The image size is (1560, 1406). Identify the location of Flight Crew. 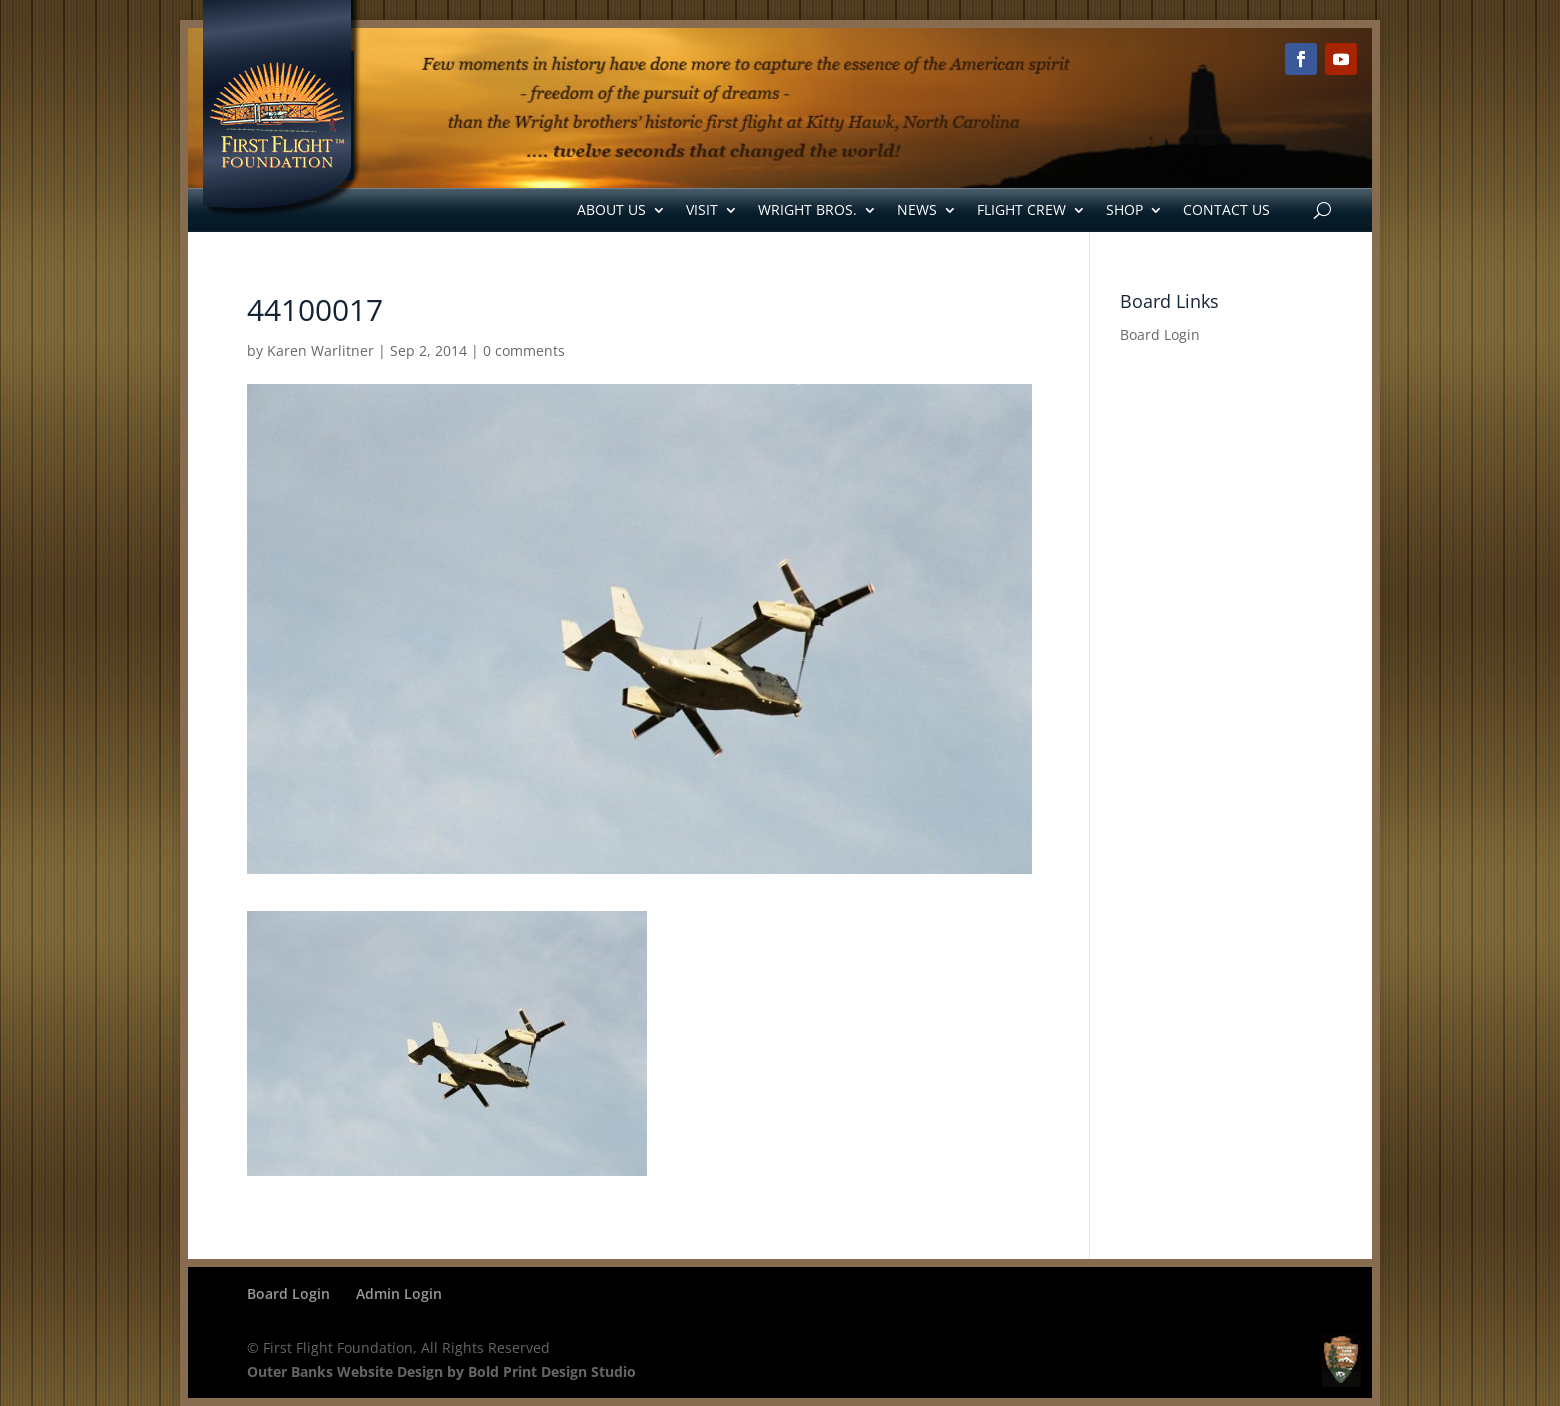
(1021, 209).